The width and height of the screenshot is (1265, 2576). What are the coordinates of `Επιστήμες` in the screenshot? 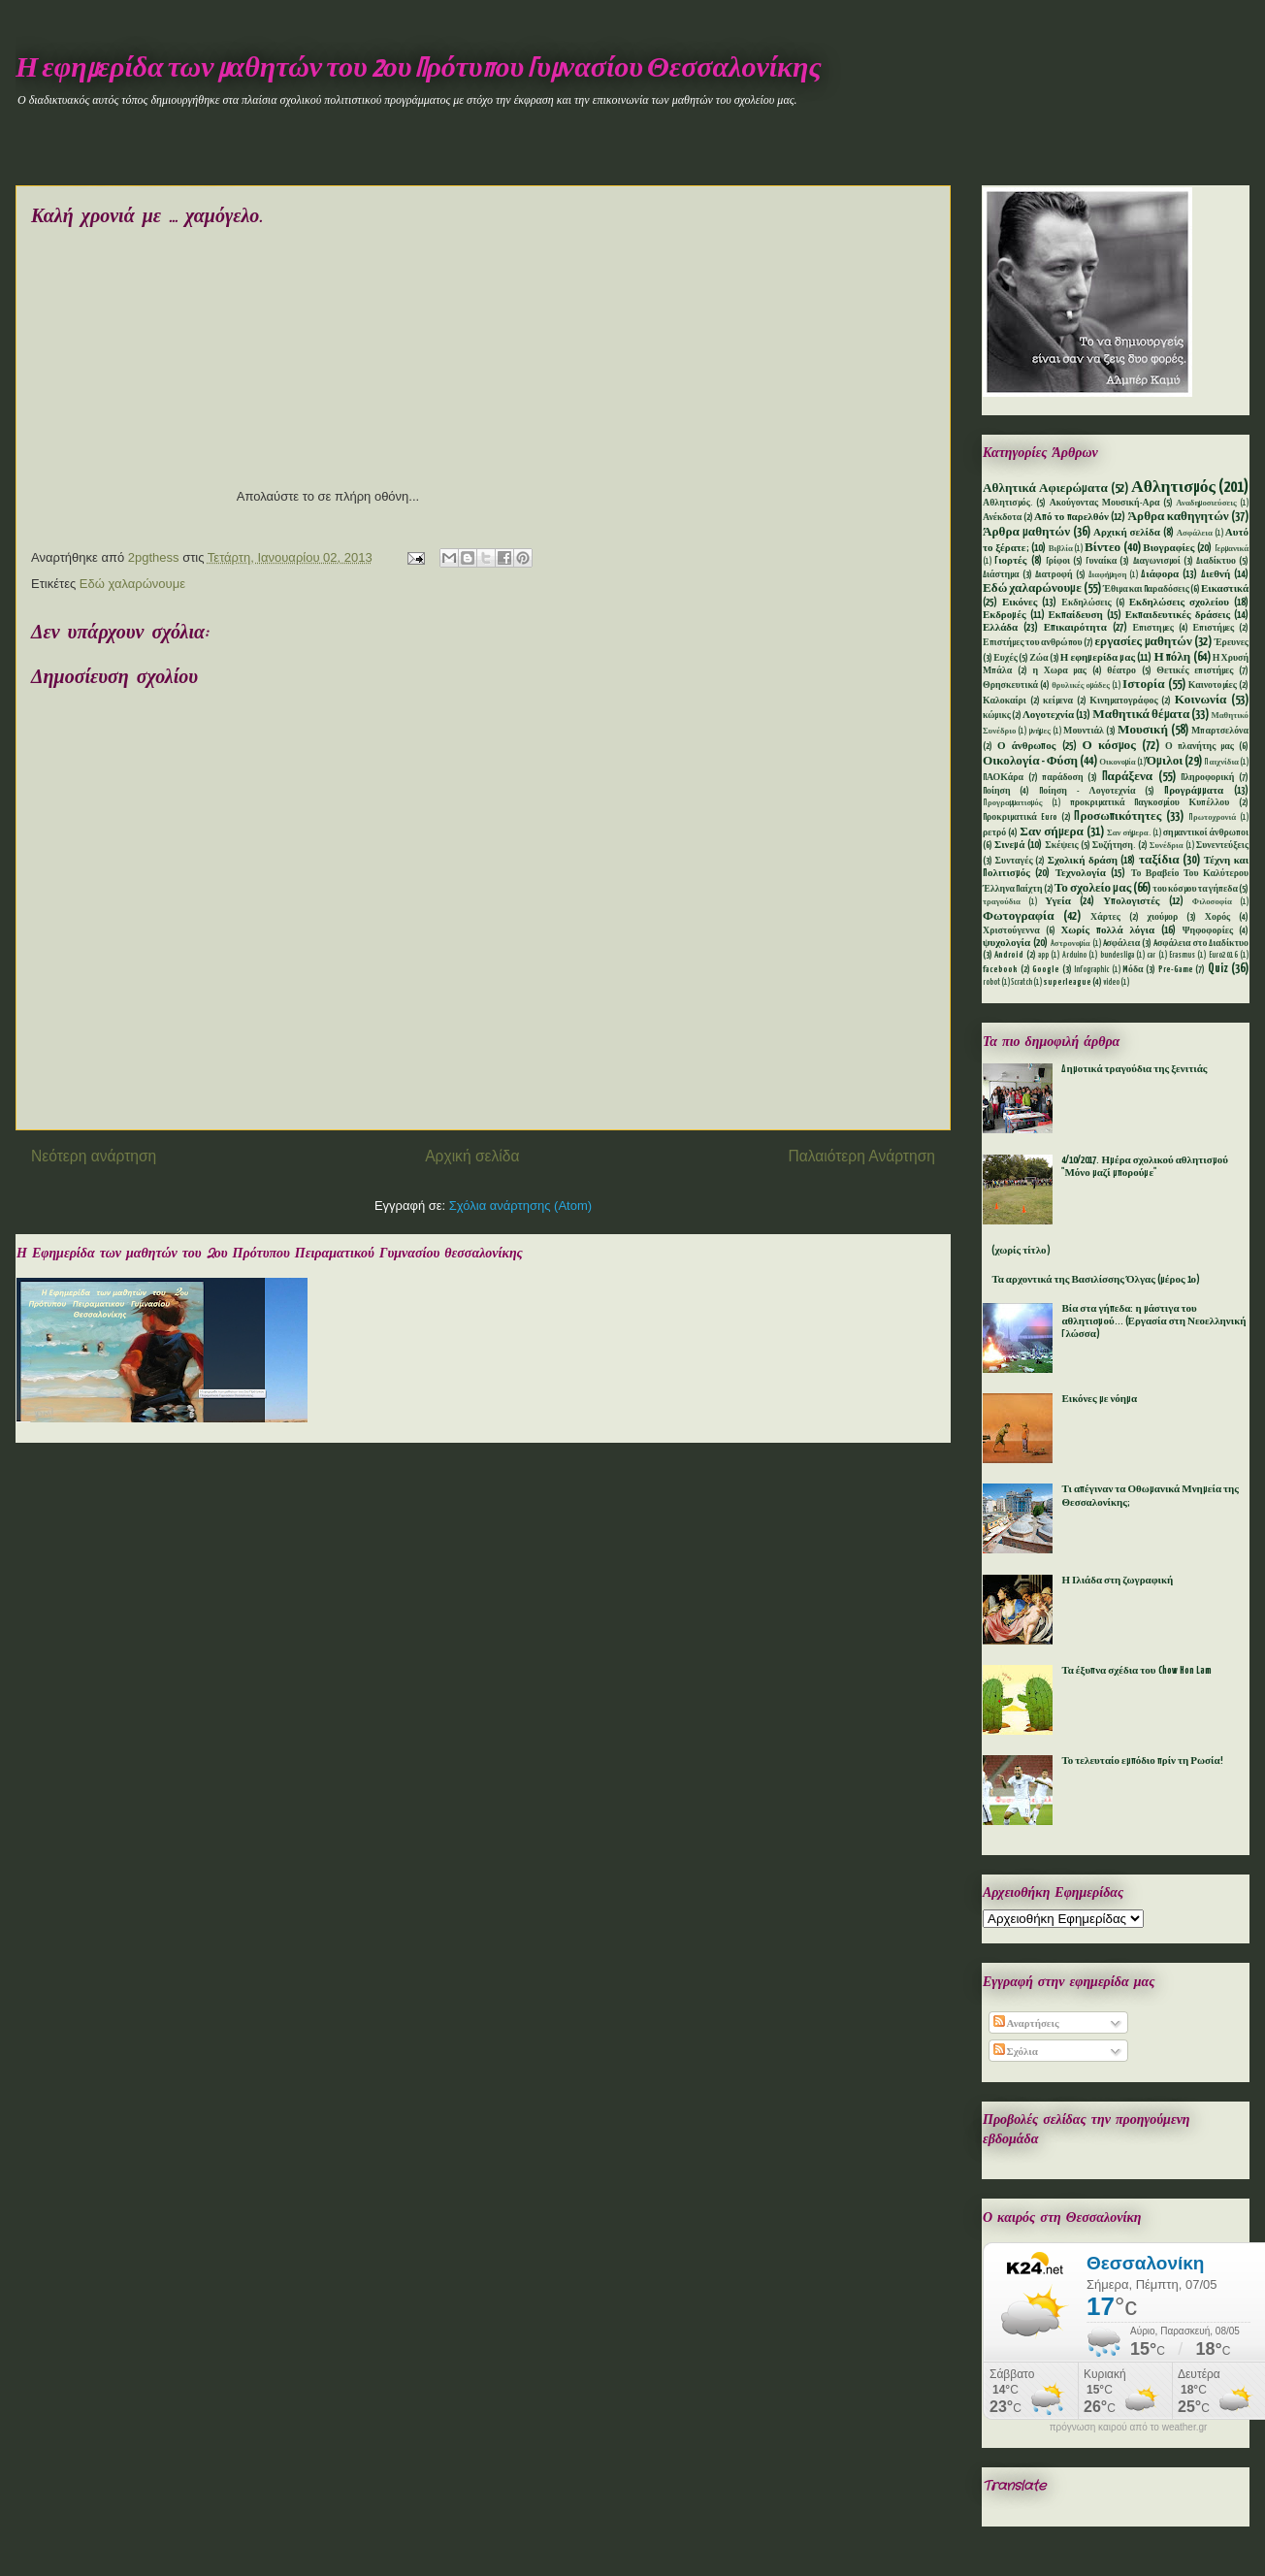 It's located at (1214, 628).